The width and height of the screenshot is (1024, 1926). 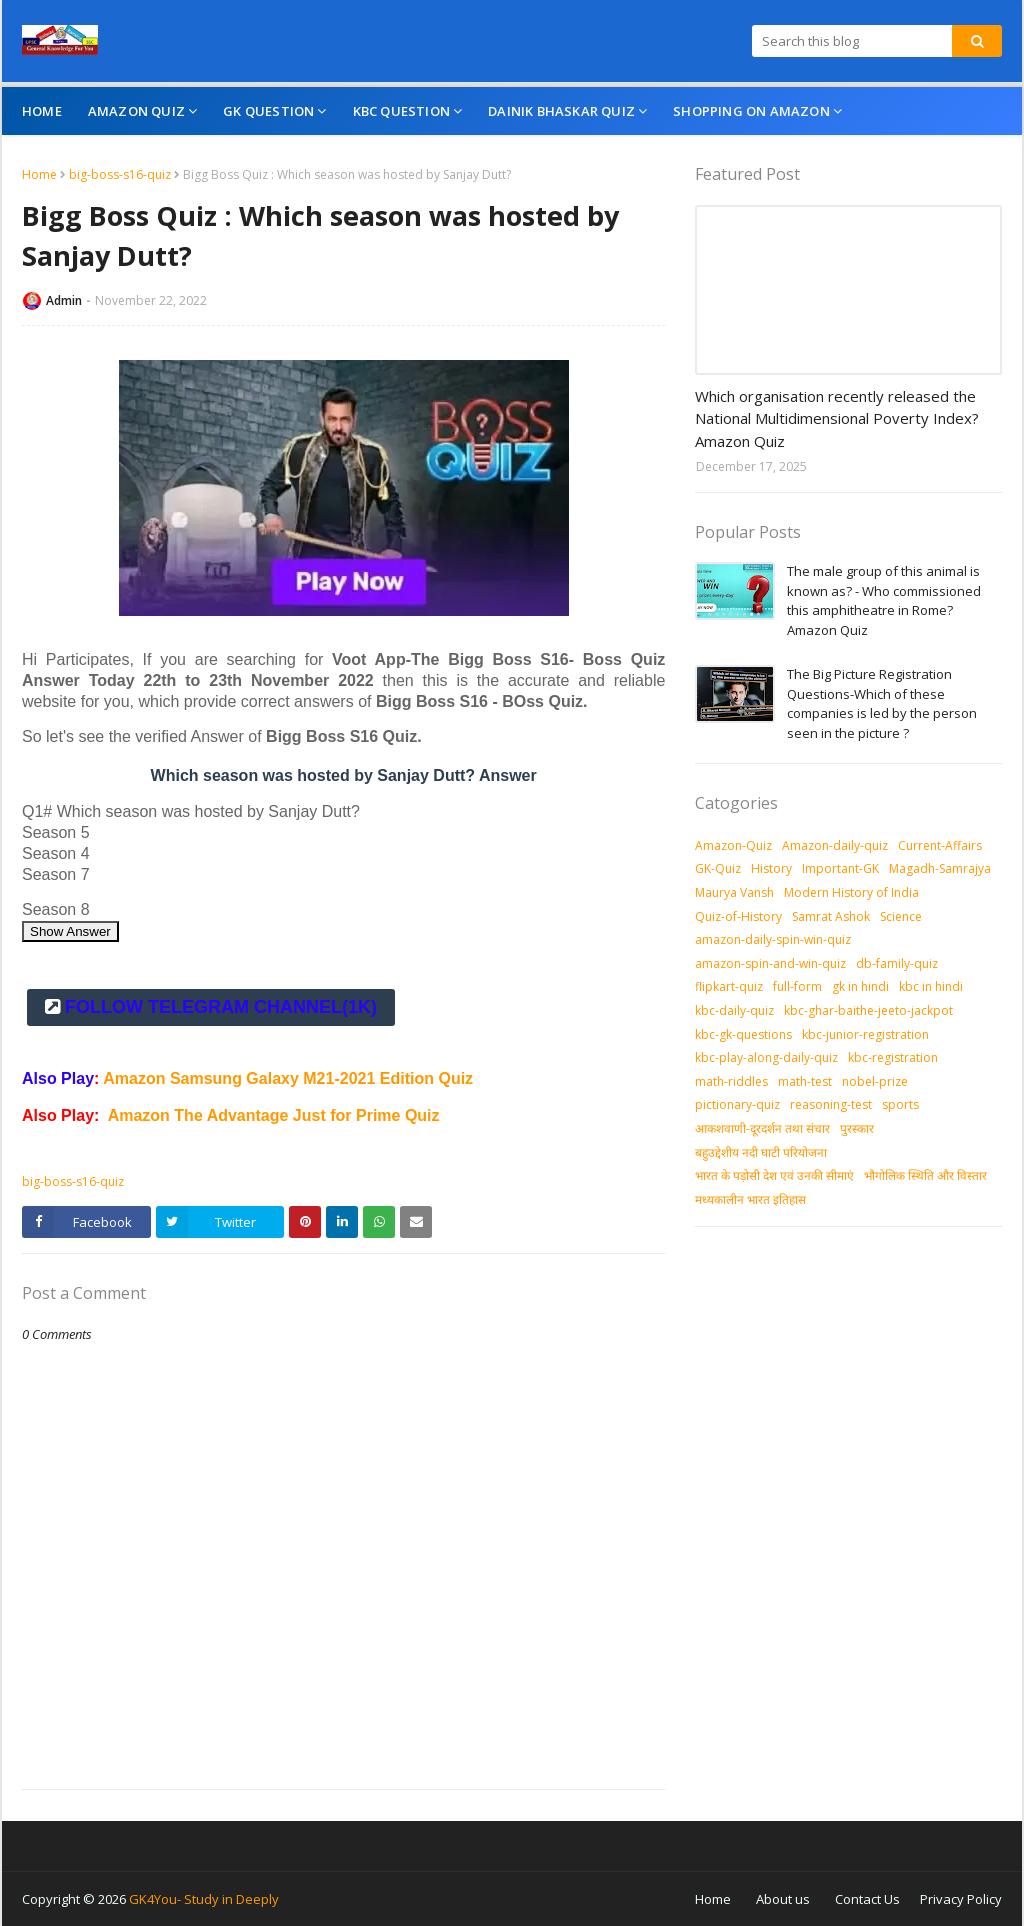 I want to click on math-test, so click(x=805, y=1081).